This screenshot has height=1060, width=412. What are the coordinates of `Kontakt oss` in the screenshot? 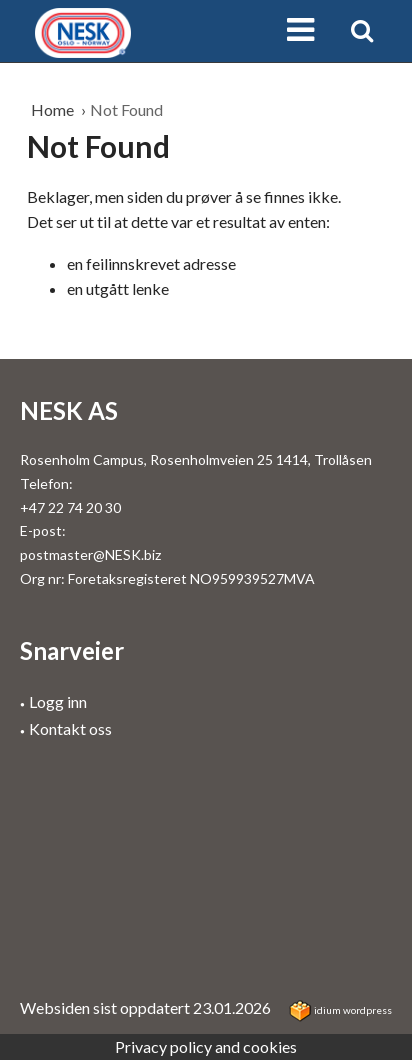 It's located at (70, 728).